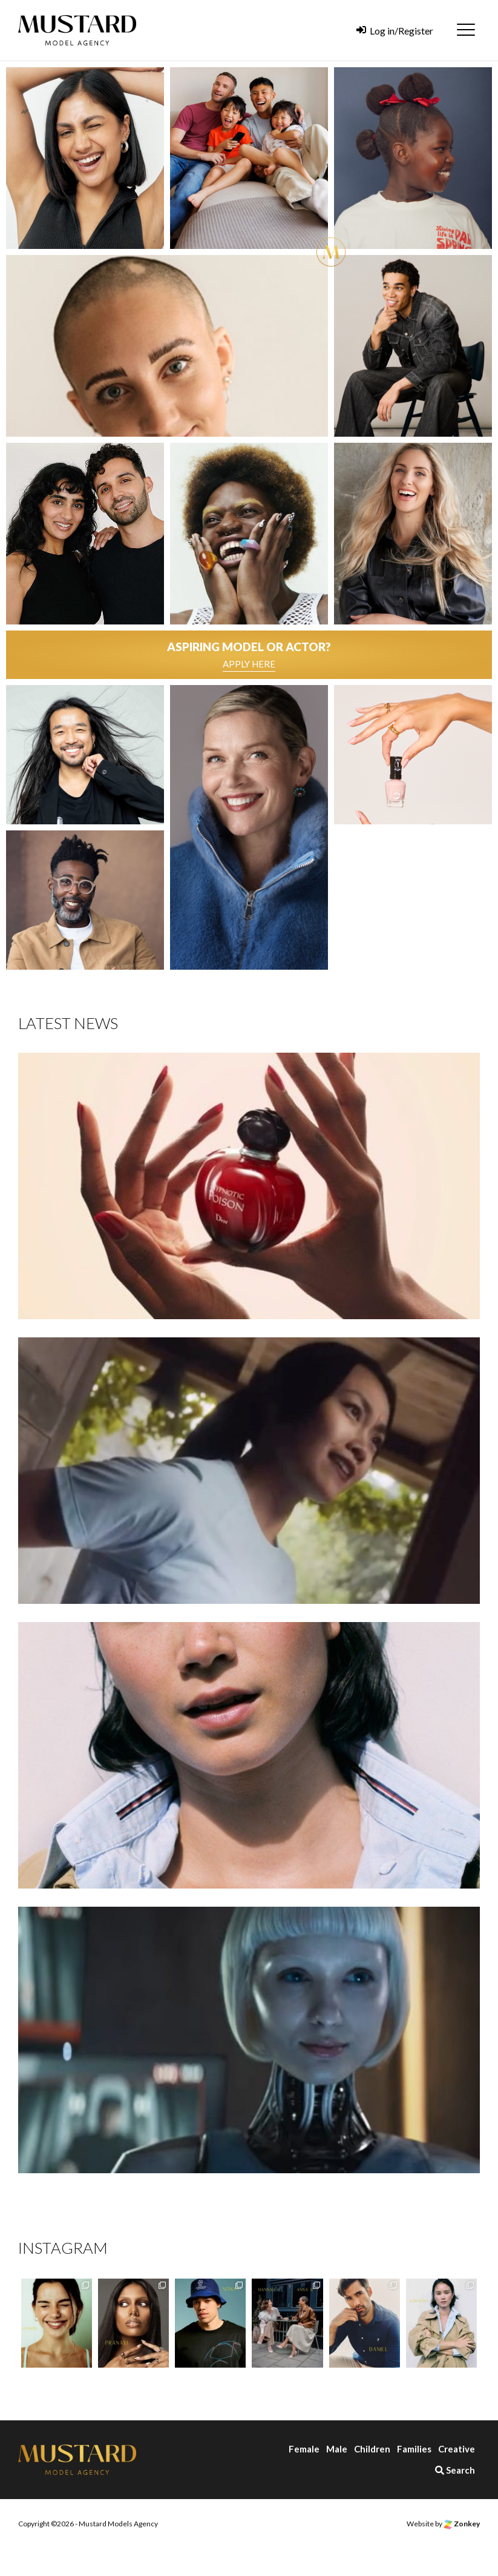  Describe the element at coordinates (456, 2448) in the screenshot. I see `Creative` at that location.